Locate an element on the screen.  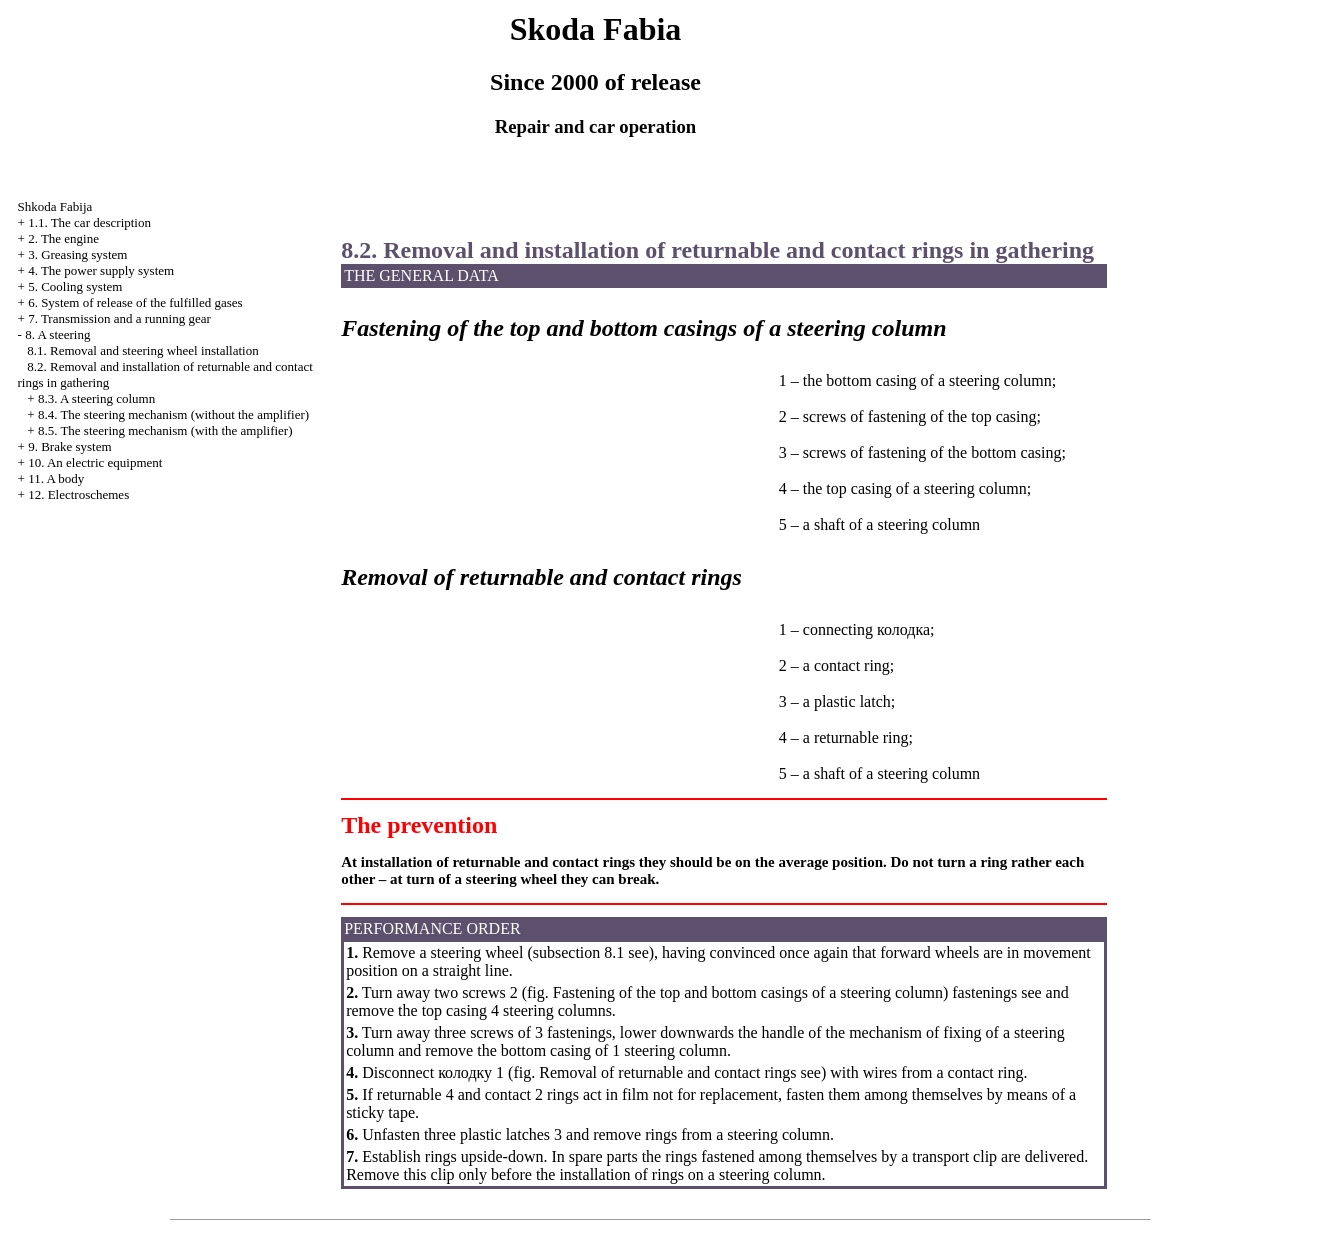
10. An electric equipment is located at coordinates (95, 462).